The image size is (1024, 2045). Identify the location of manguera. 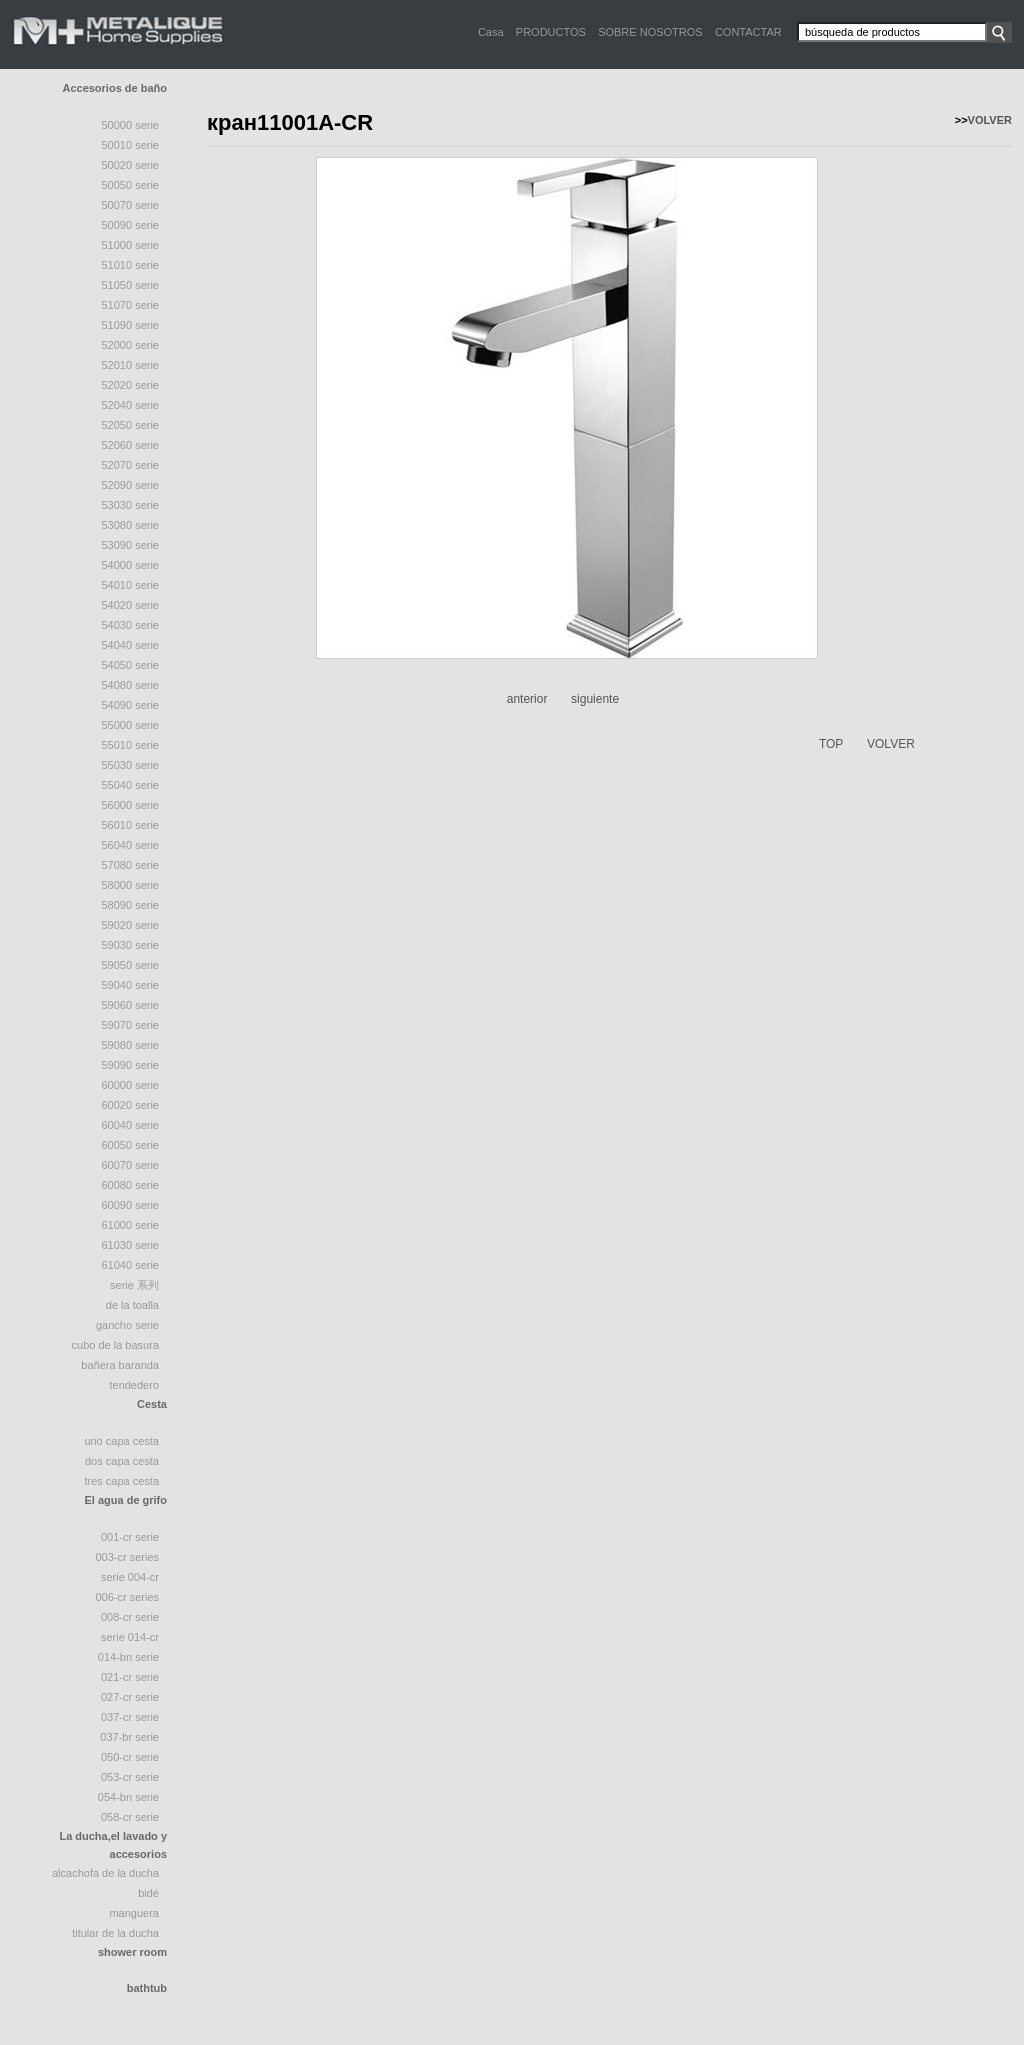
(134, 1913).